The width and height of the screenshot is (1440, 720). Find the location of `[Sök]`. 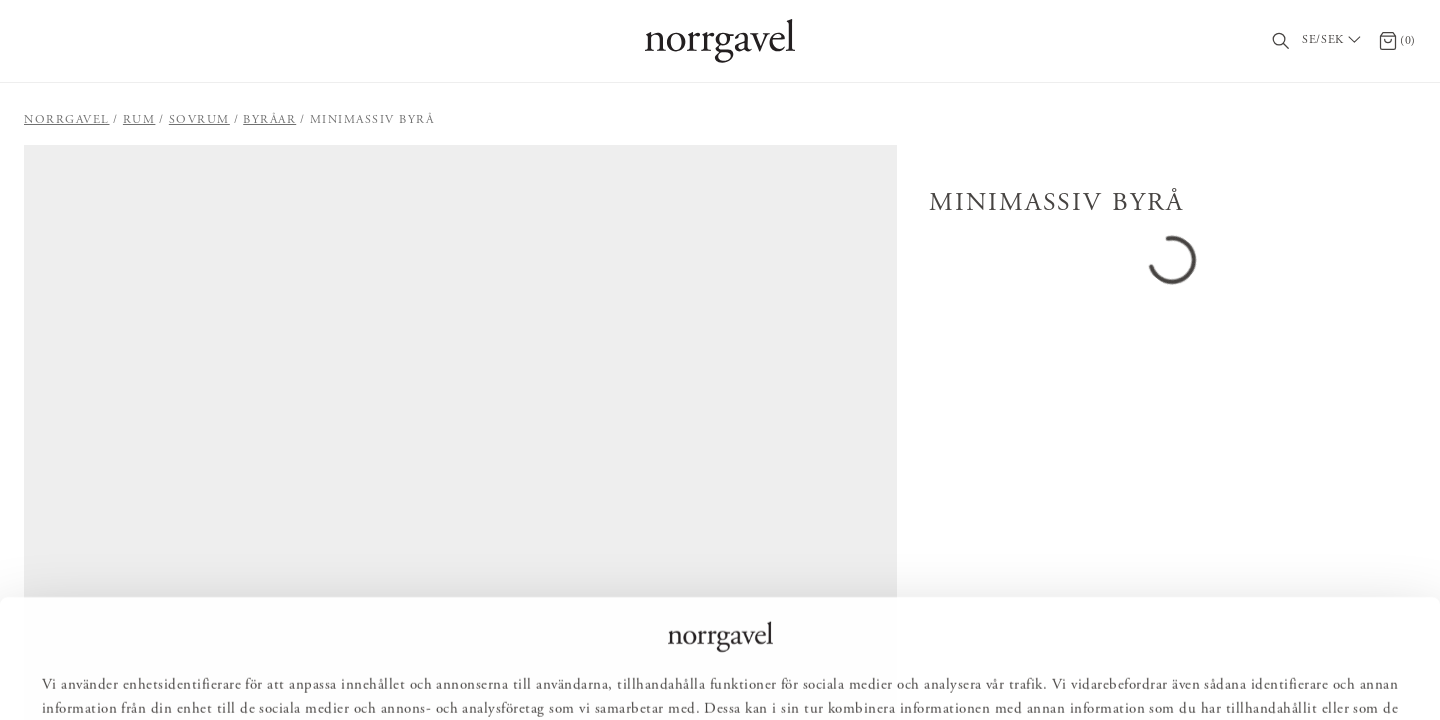

[Sök] is located at coordinates (1281, 41).